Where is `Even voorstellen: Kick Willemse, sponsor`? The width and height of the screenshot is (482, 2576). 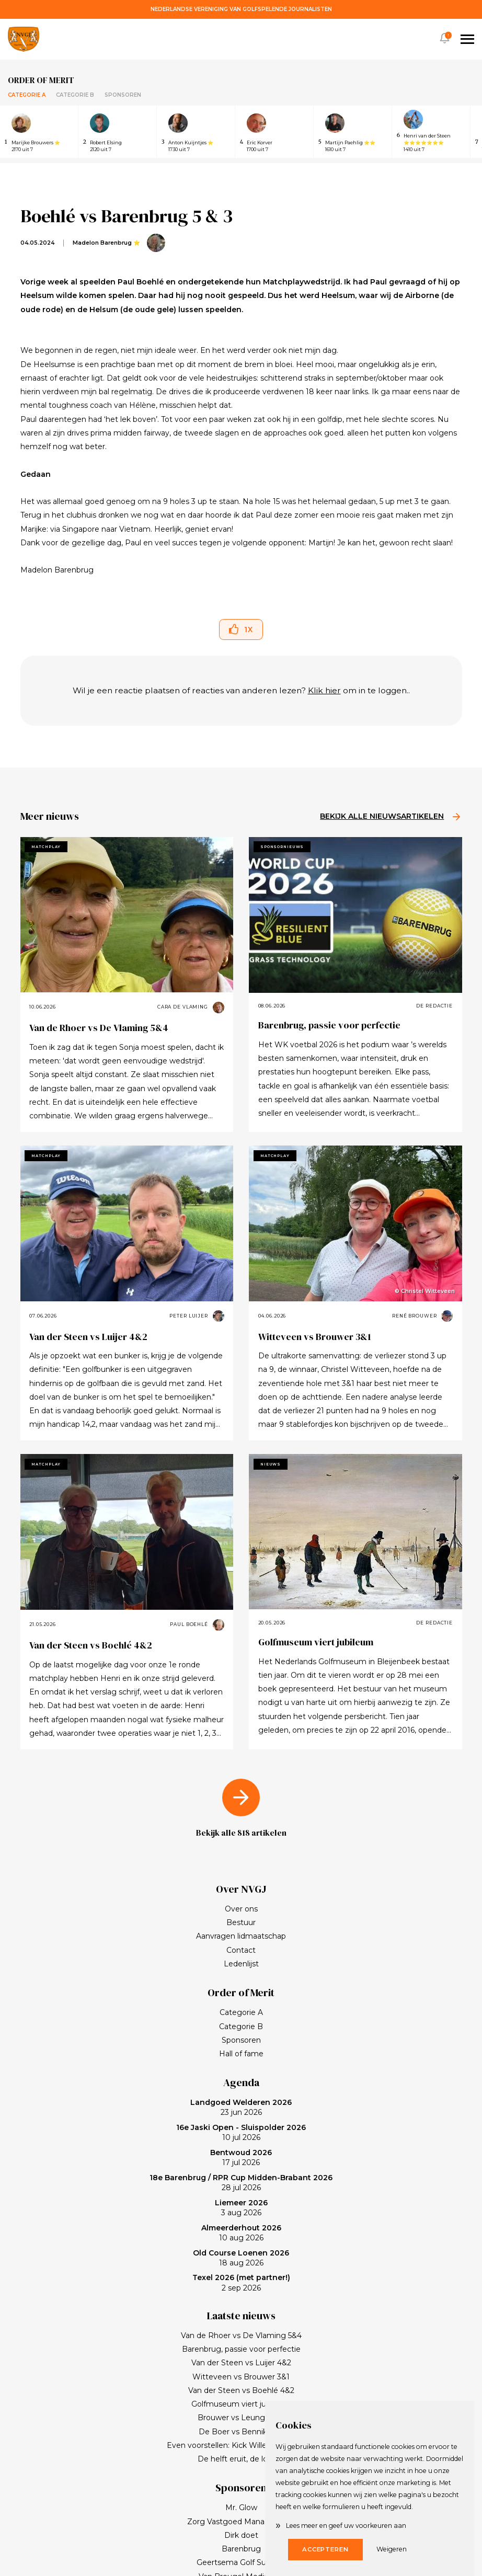 Even voorstellen: Kick Willemse, sponsor is located at coordinates (241, 2445).